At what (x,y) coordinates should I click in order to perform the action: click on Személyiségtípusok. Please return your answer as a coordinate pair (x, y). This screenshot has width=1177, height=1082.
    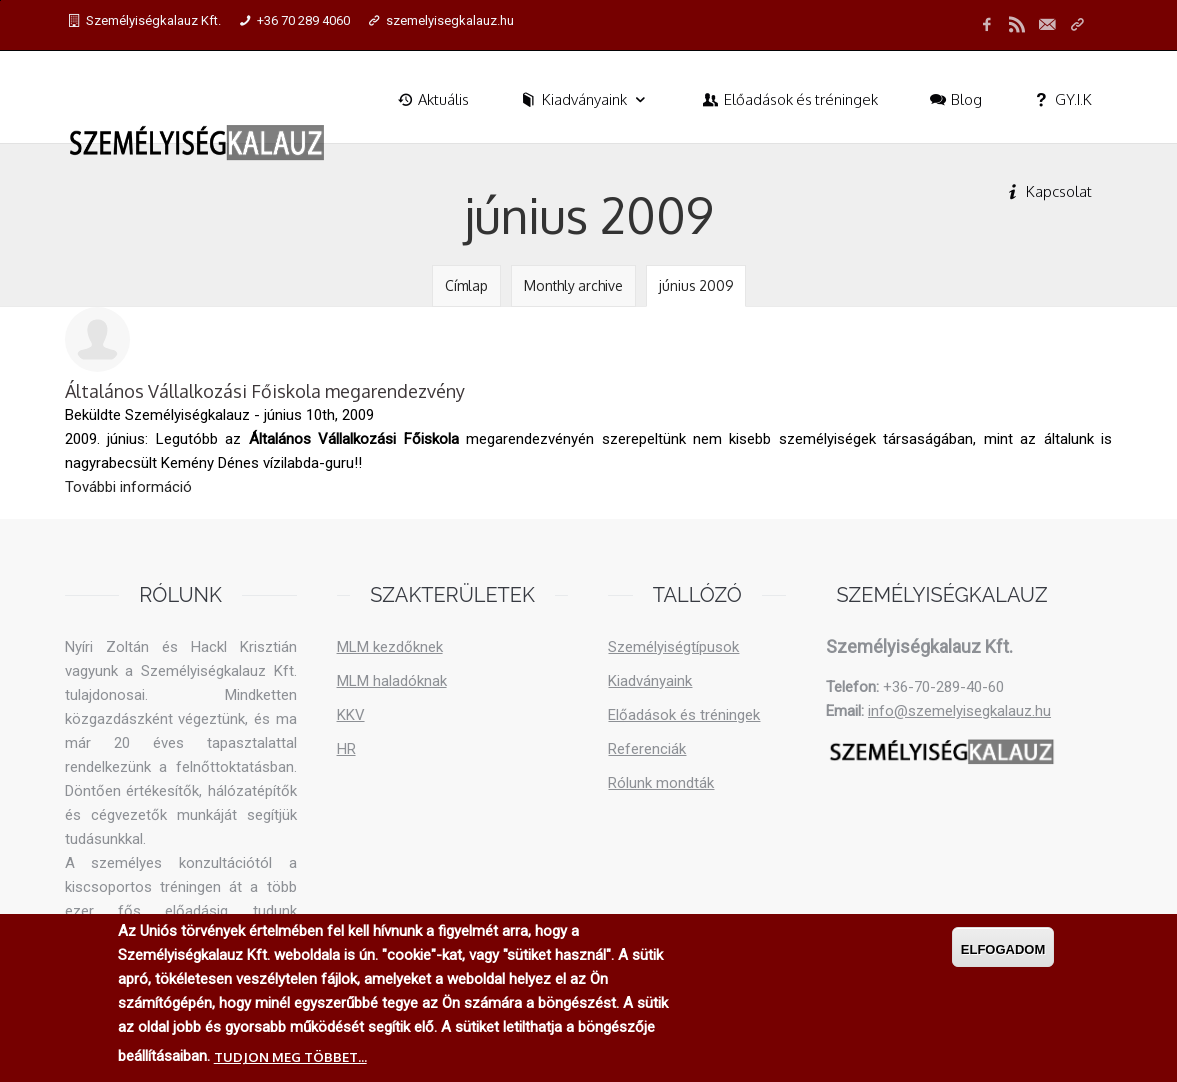
    Looking at the image, I should click on (673, 647).